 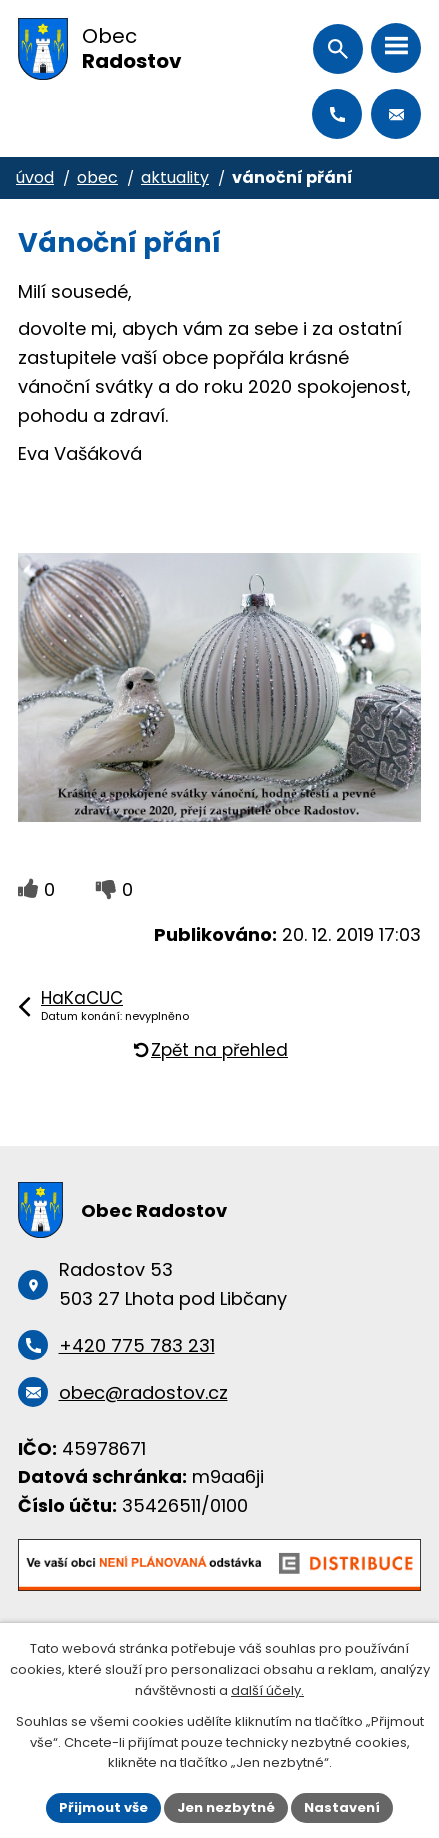 What do you see at coordinates (175, 177) in the screenshot?
I see `Aktuality` at bounding box center [175, 177].